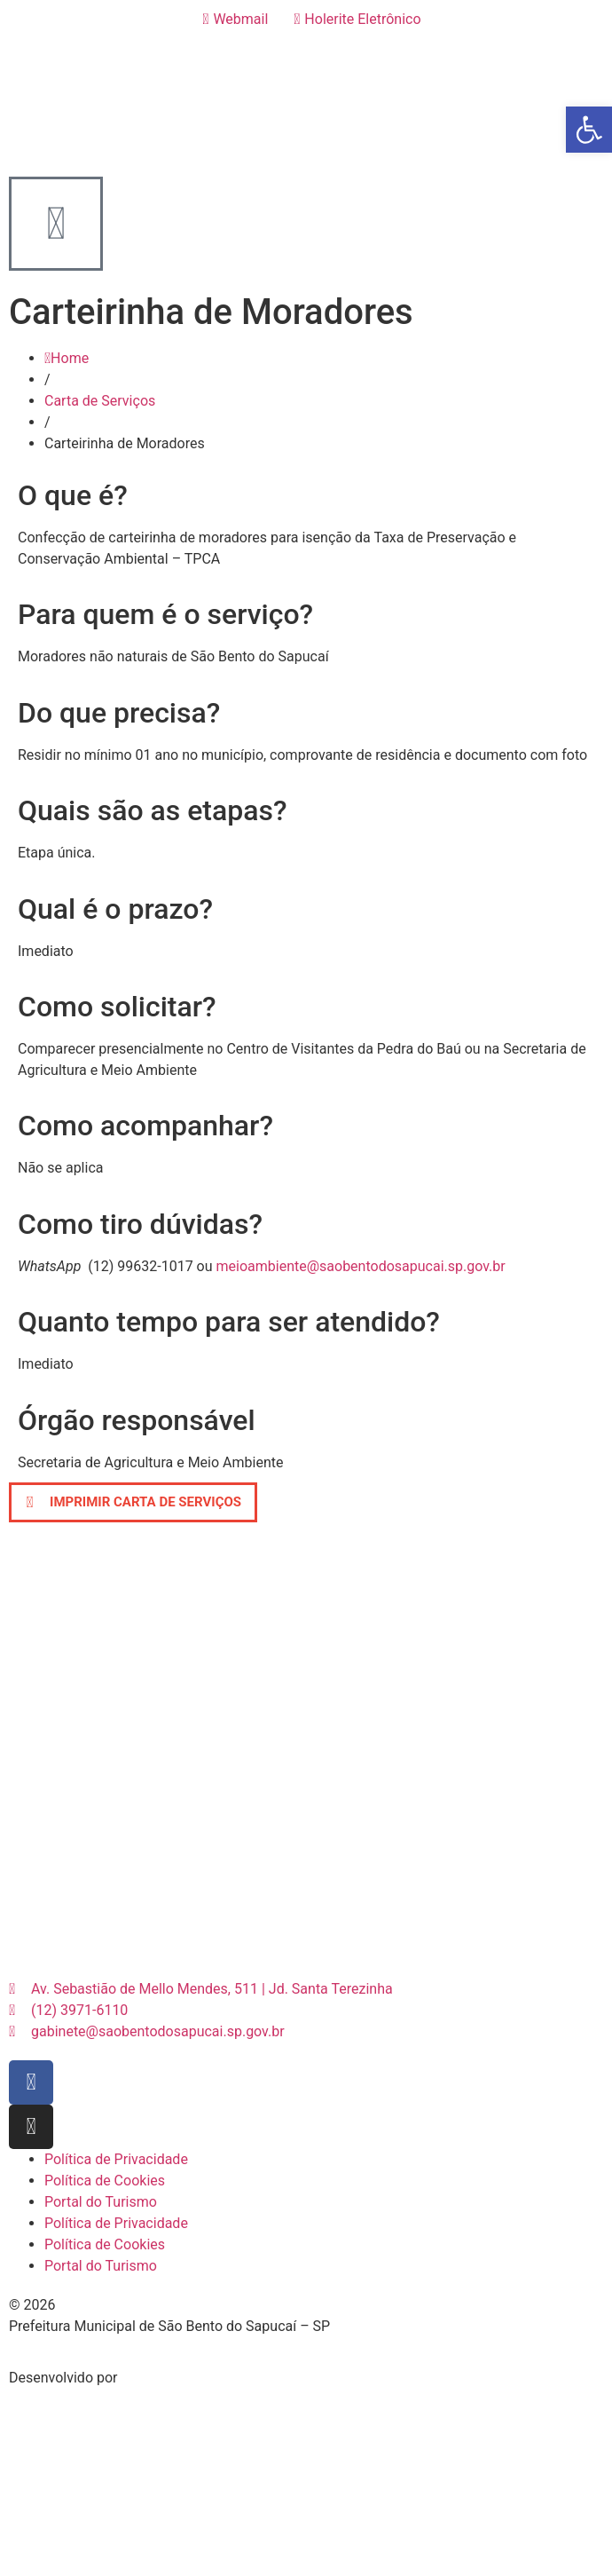 The height and width of the screenshot is (2576, 612). Describe the element at coordinates (361, 1266) in the screenshot. I see `meioambiente@saobentodosapucai.sp.gov.br` at that location.